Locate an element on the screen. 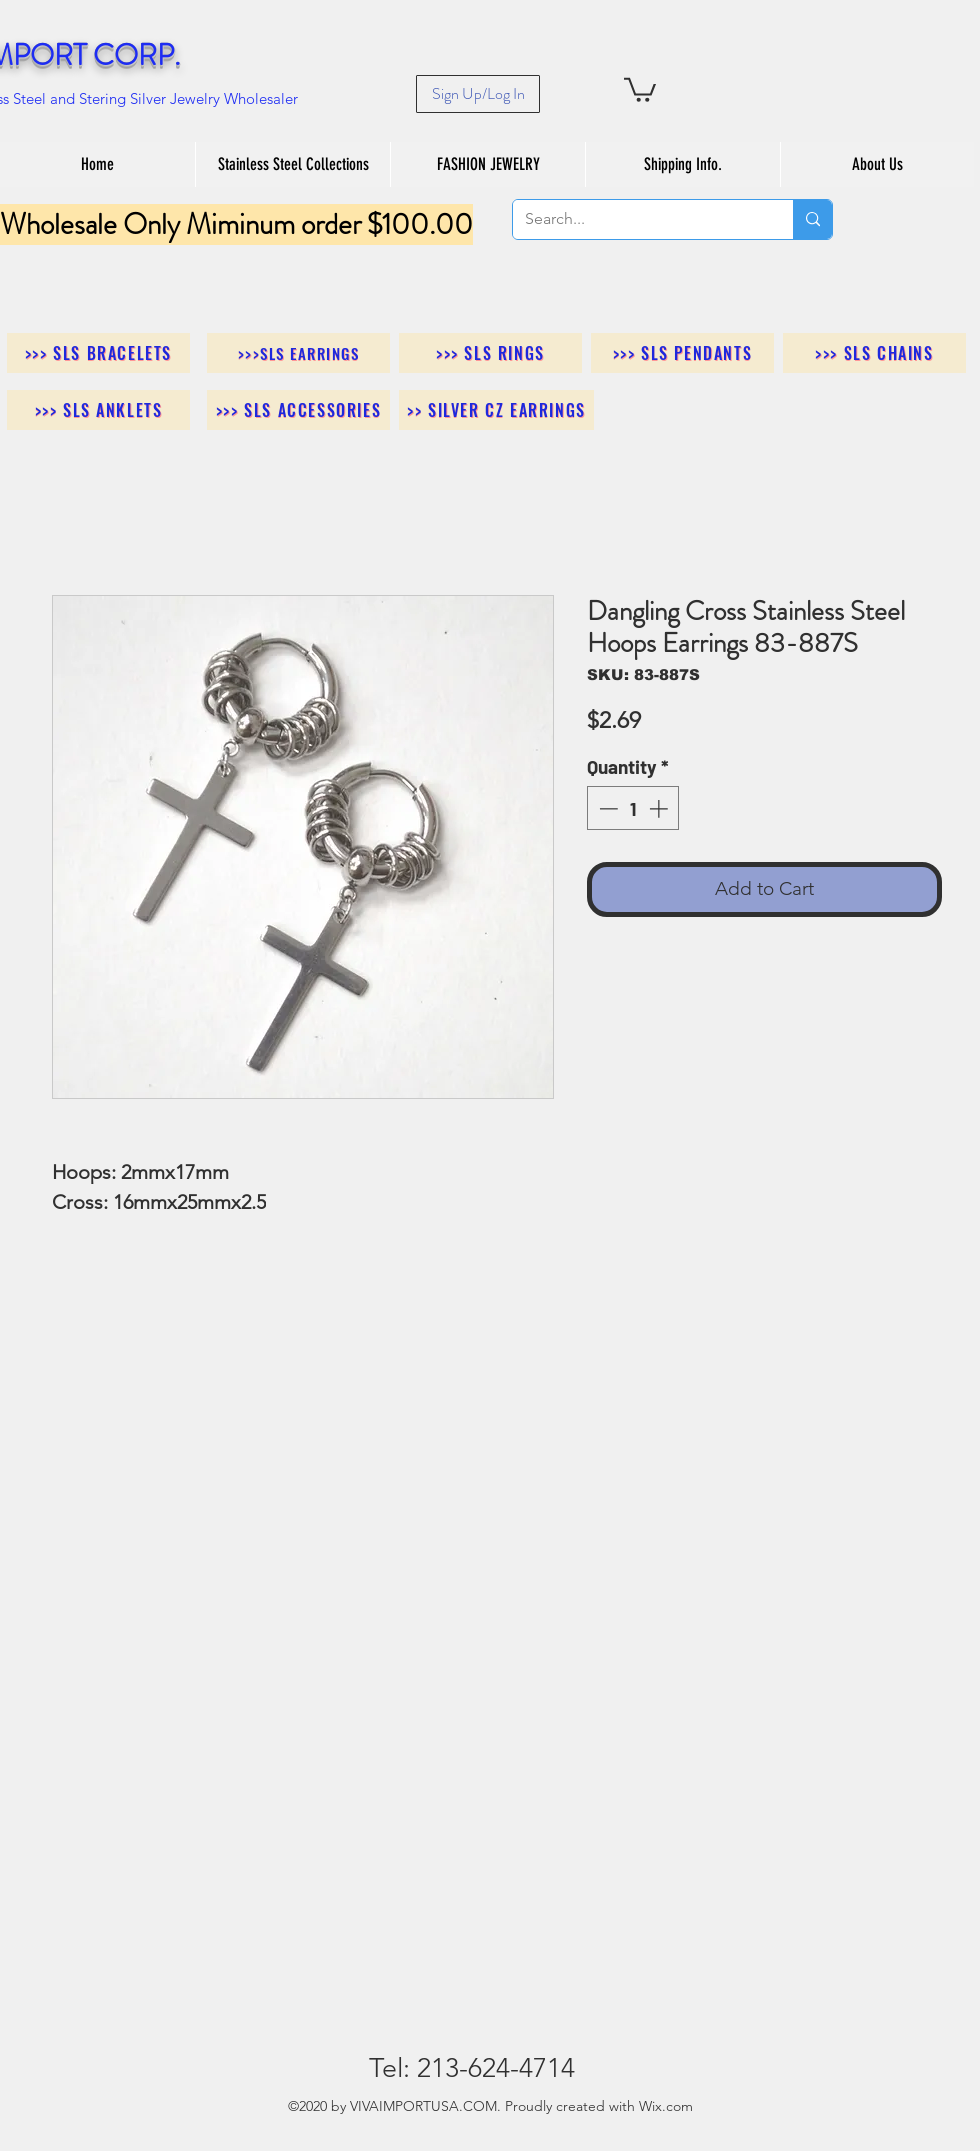  [Decrement] is located at coordinates (606, 808).